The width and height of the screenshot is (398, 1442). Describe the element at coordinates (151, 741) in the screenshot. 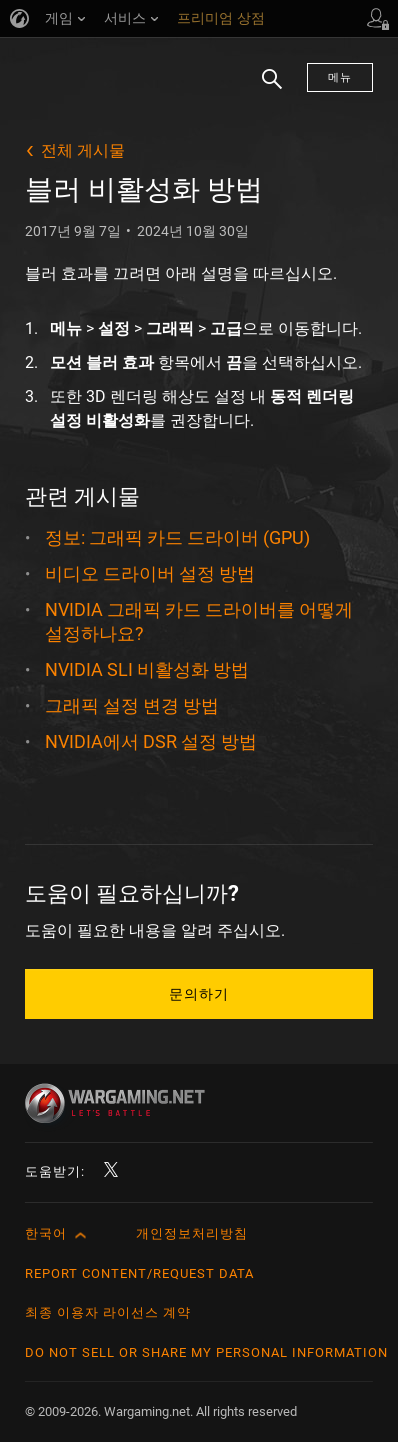

I see `NVIDIA에서 DSR 설정 방법` at that location.